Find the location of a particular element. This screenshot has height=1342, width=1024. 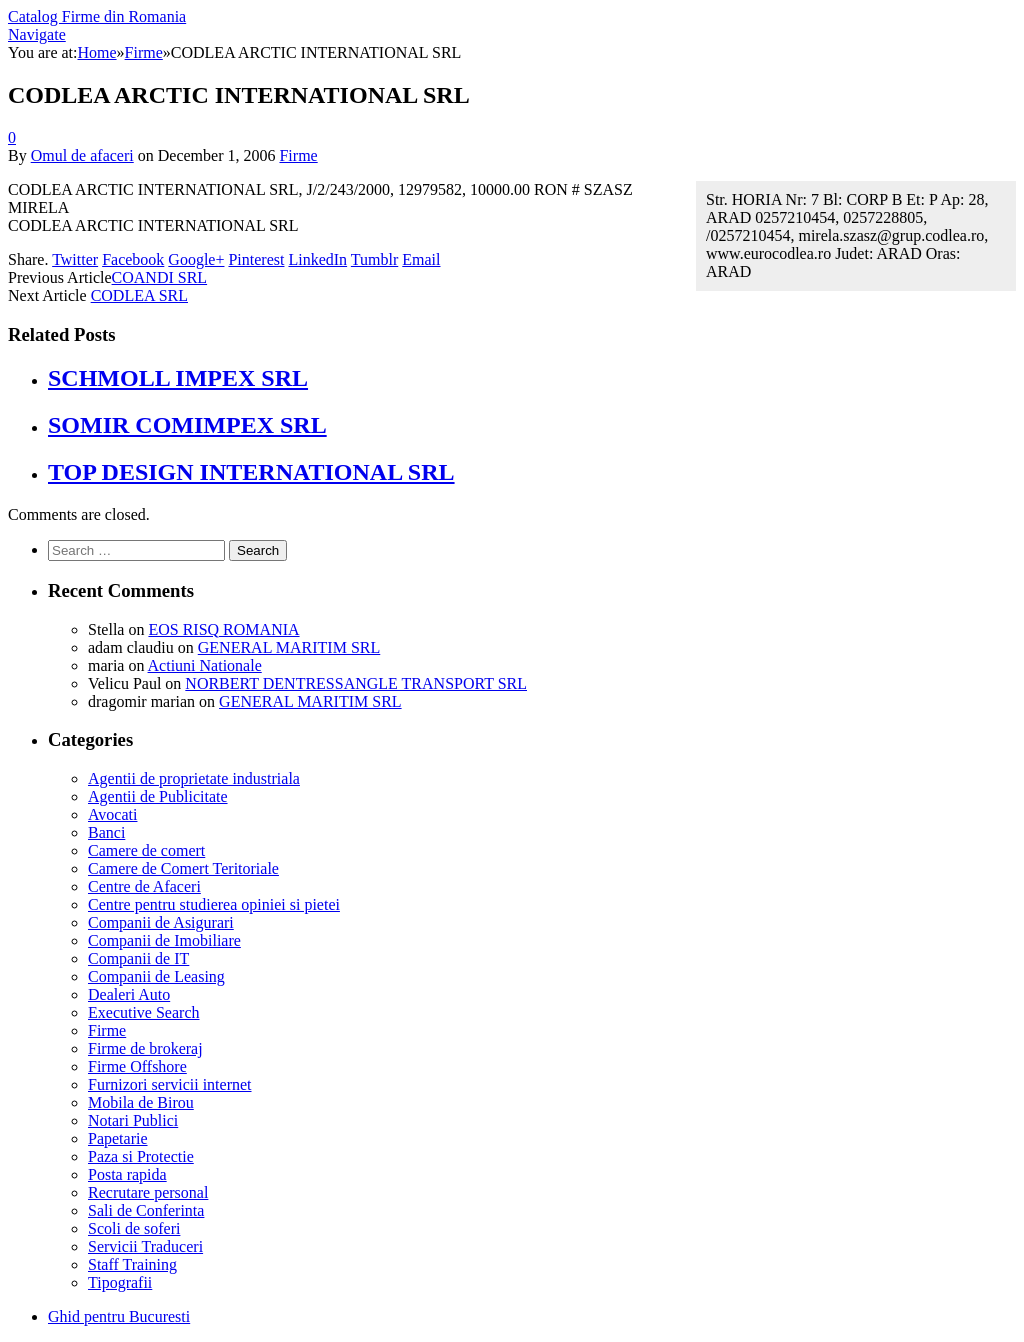

TOP DESIGN INTERNATIONAL SRL is located at coordinates (251, 472).